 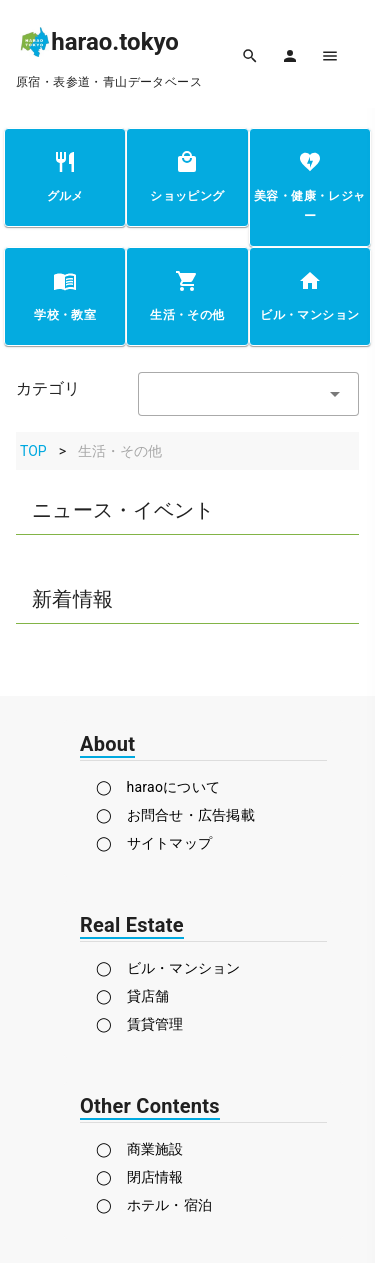 What do you see at coordinates (158, 787) in the screenshot?
I see `◯ haraoについて` at bounding box center [158, 787].